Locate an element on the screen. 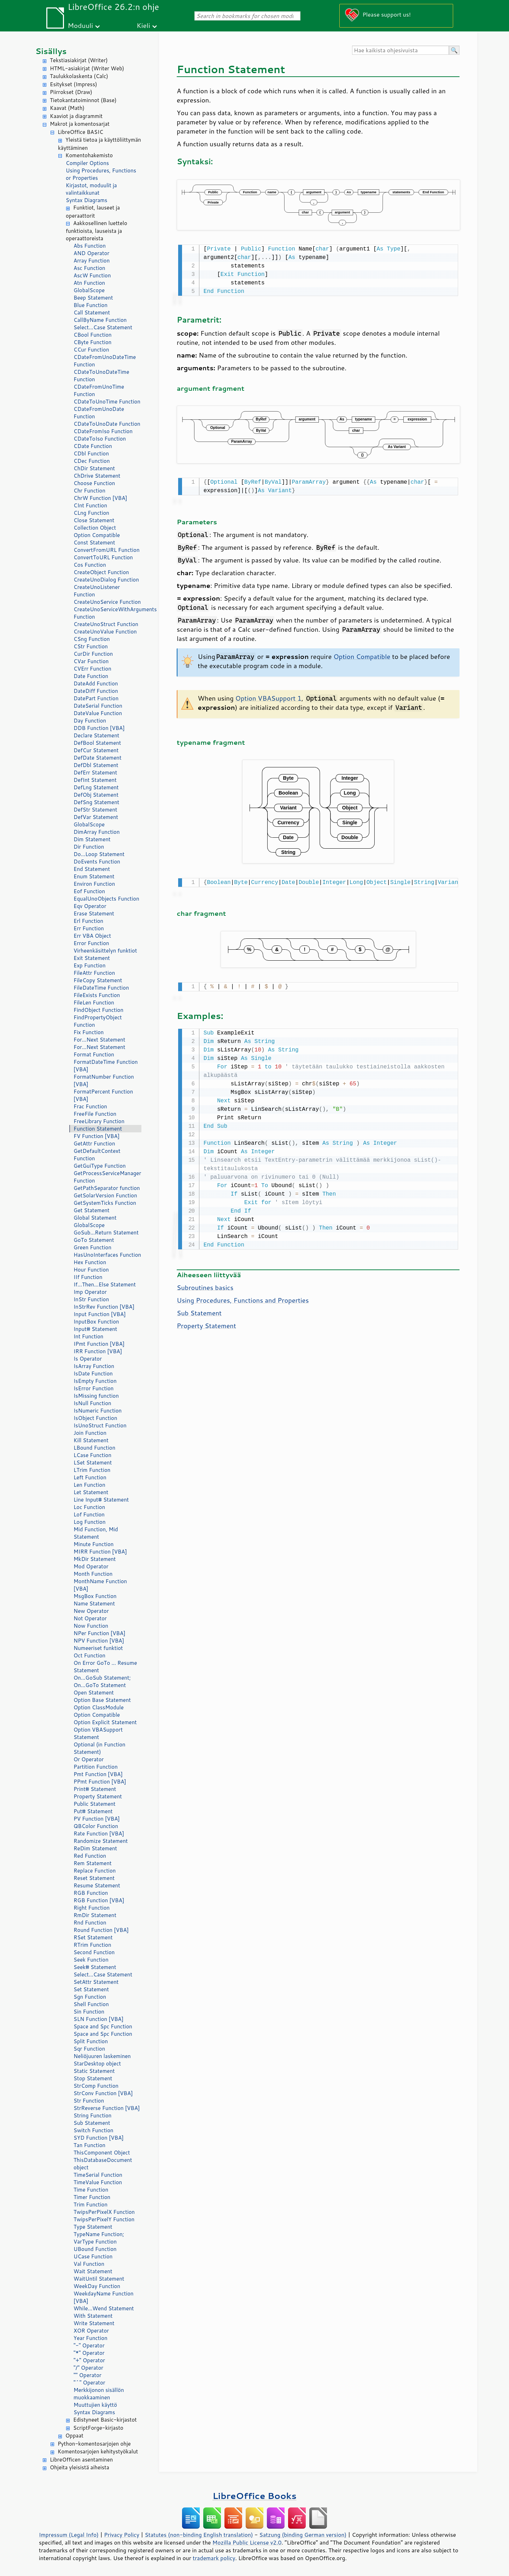 Image resolution: width=509 pixels, height=2576 pixels. Get Statement is located at coordinates (92, 1210).